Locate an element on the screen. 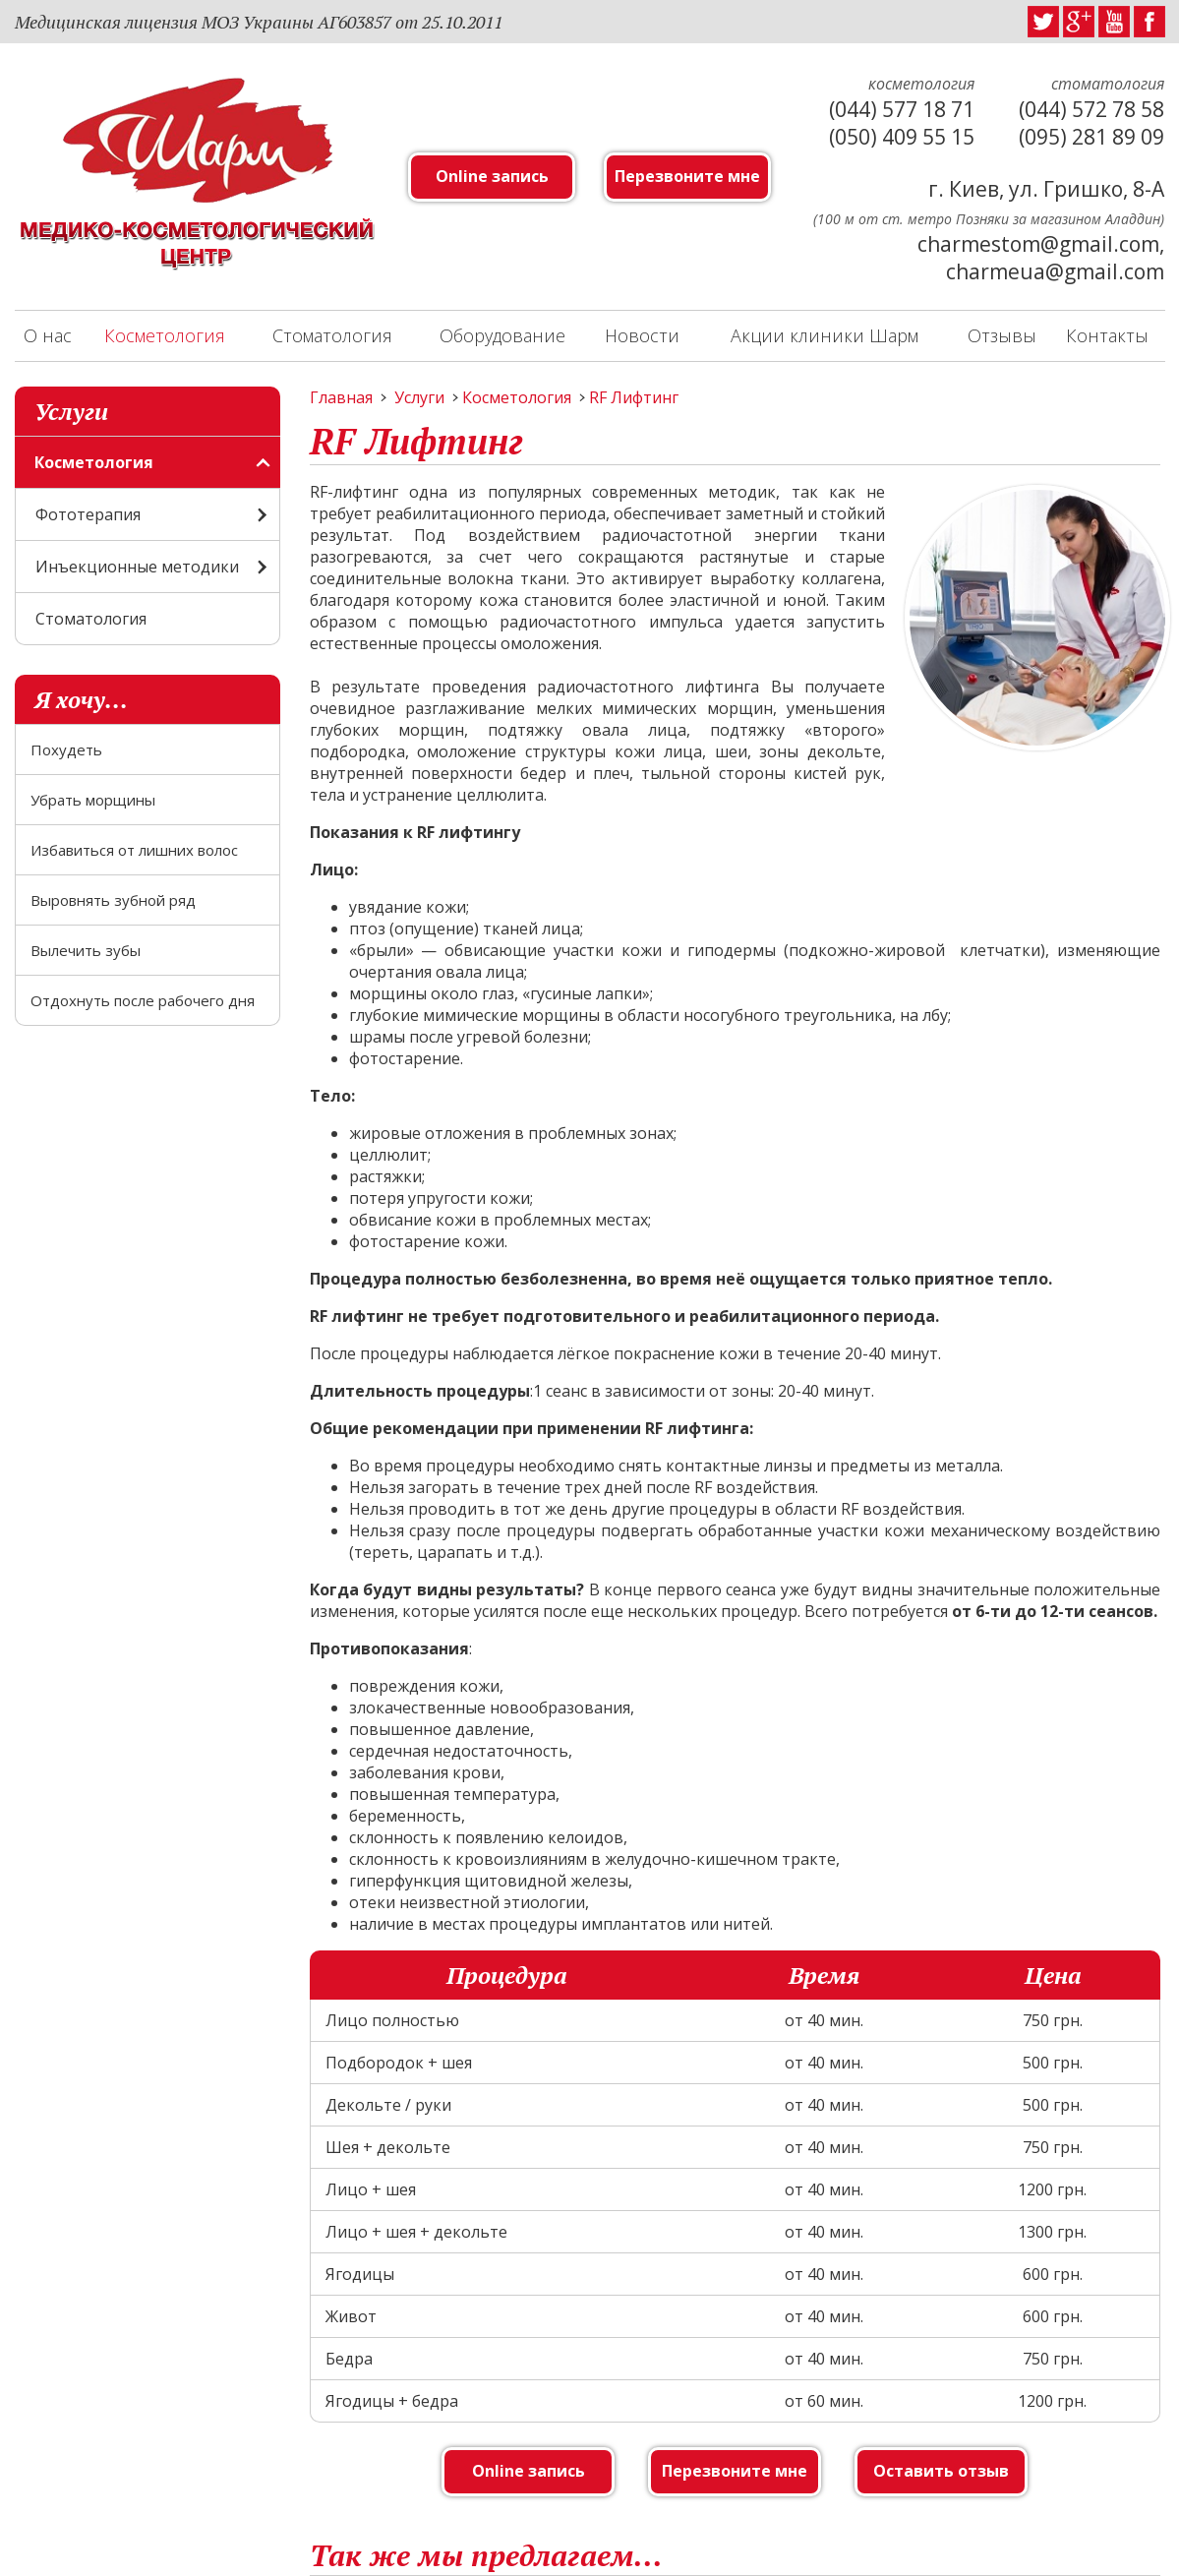 Image resolution: width=1179 pixels, height=2576 pixels. Косметология is located at coordinates (164, 335).